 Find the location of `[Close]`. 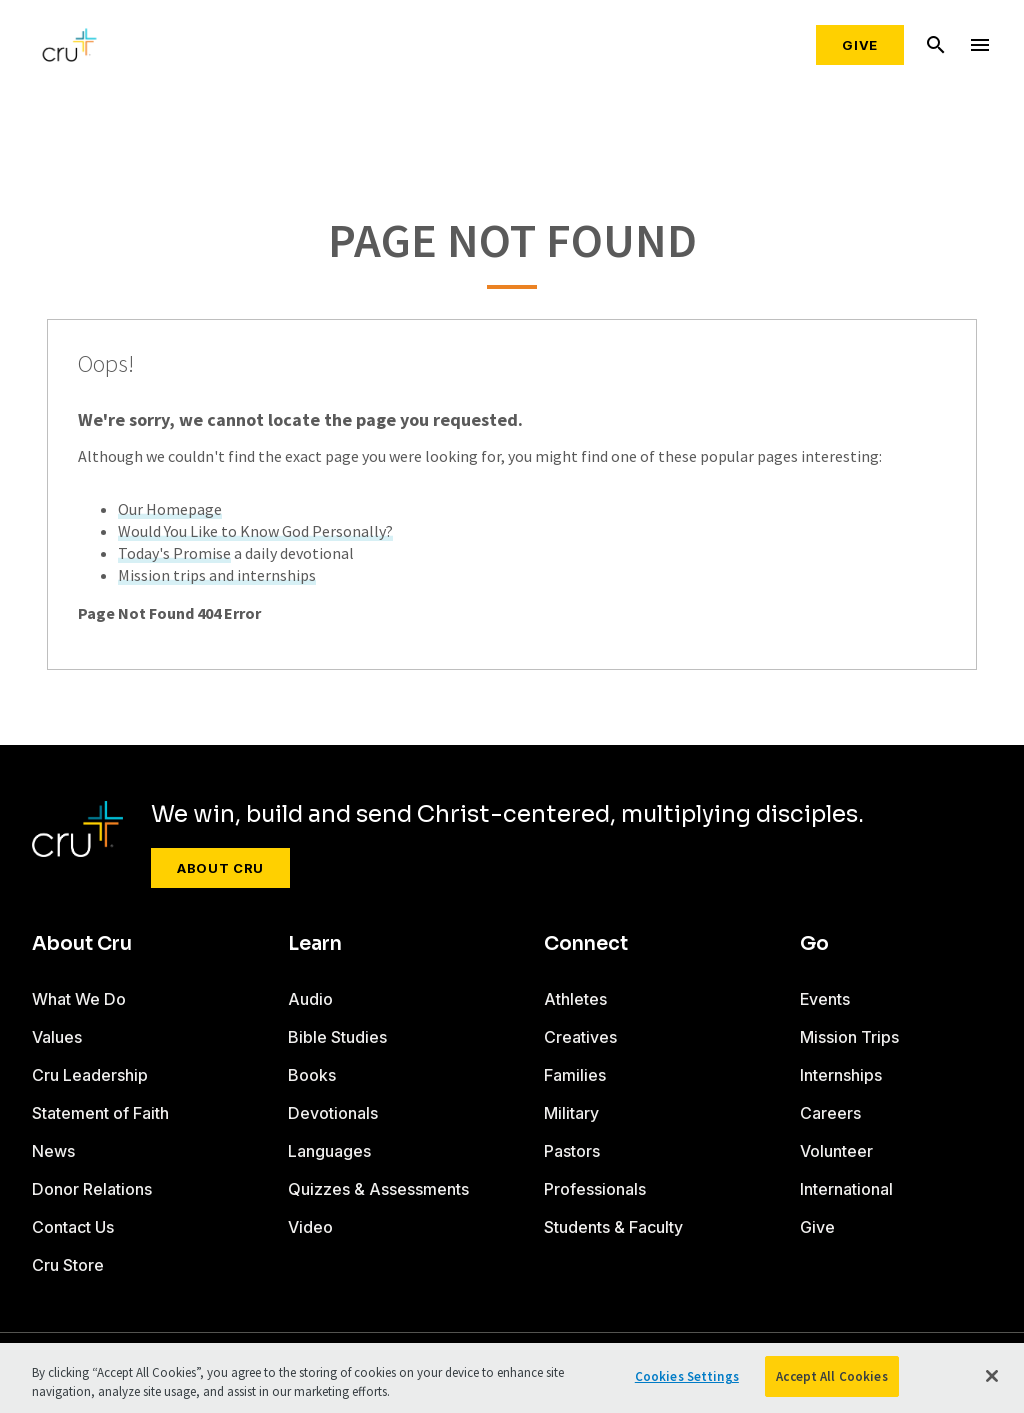

[Close] is located at coordinates (992, 1381).